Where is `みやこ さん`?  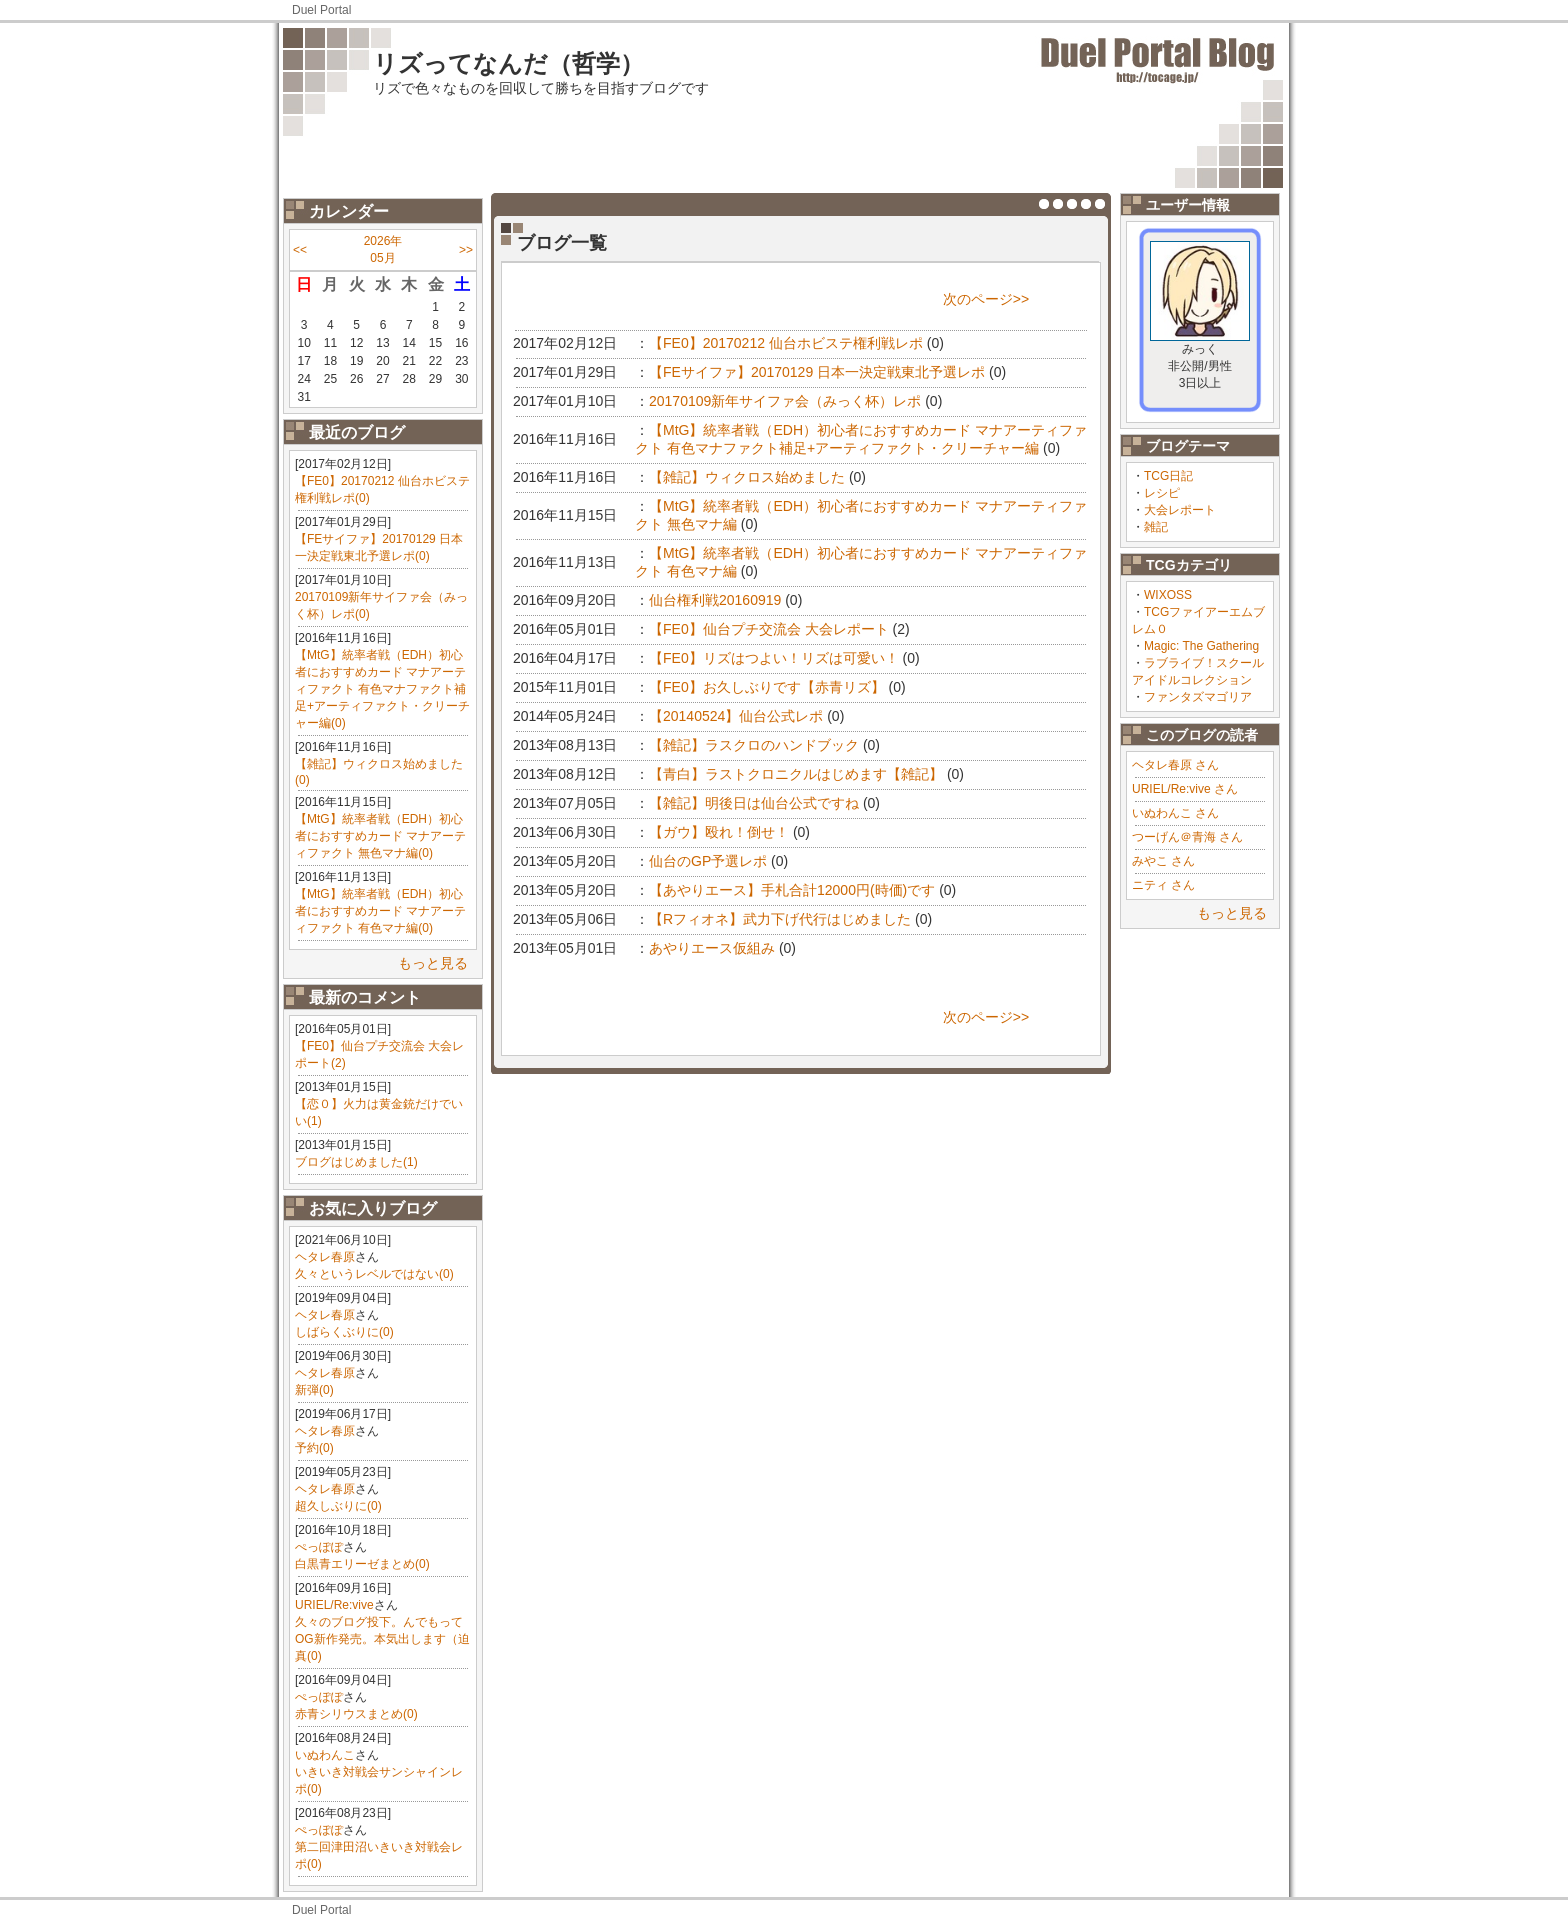 みやこ さん is located at coordinates (1163, 861).